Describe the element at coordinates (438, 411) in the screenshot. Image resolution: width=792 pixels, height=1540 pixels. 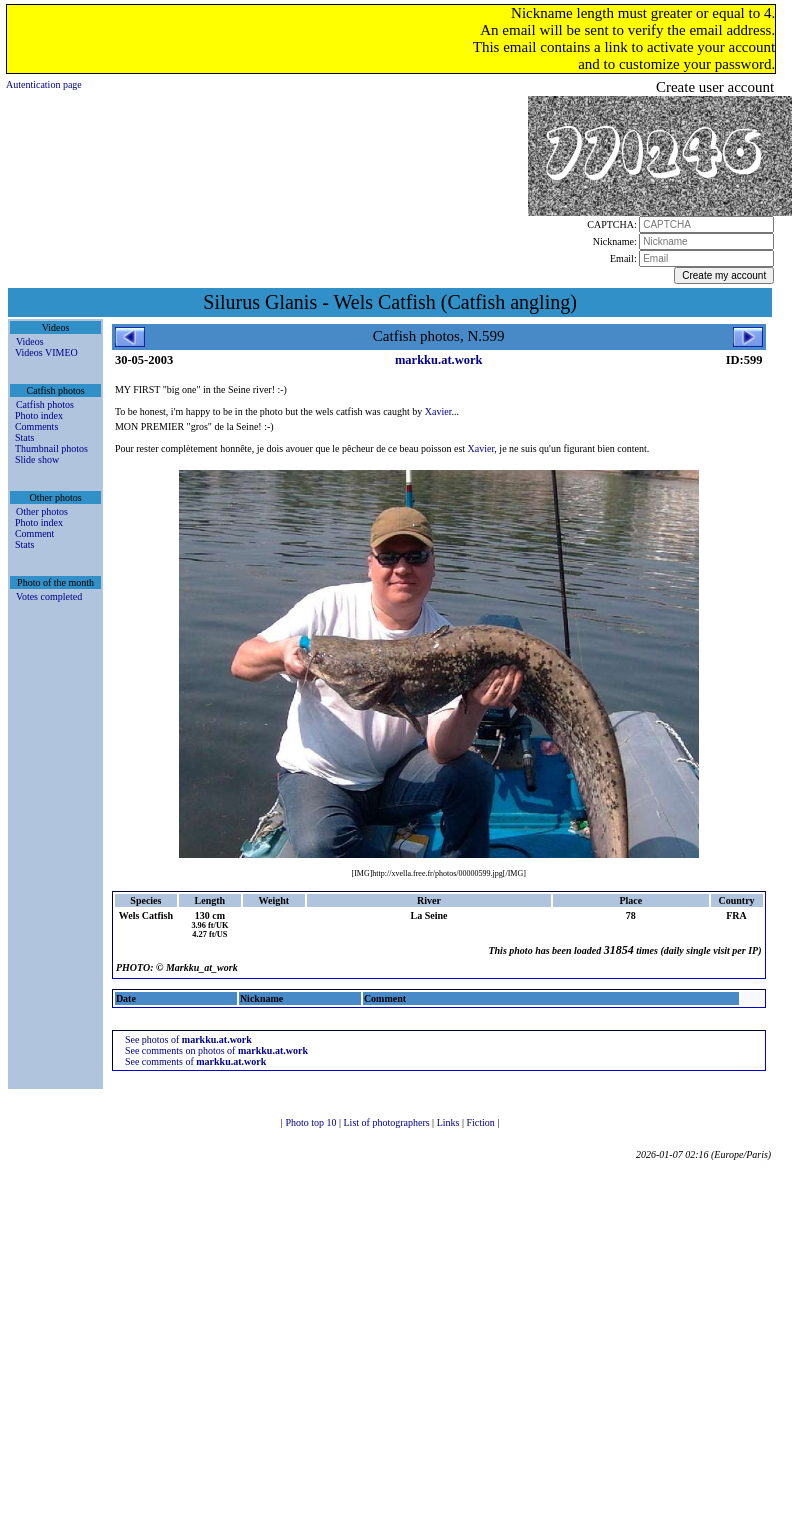
I see `Xavier` at that location.